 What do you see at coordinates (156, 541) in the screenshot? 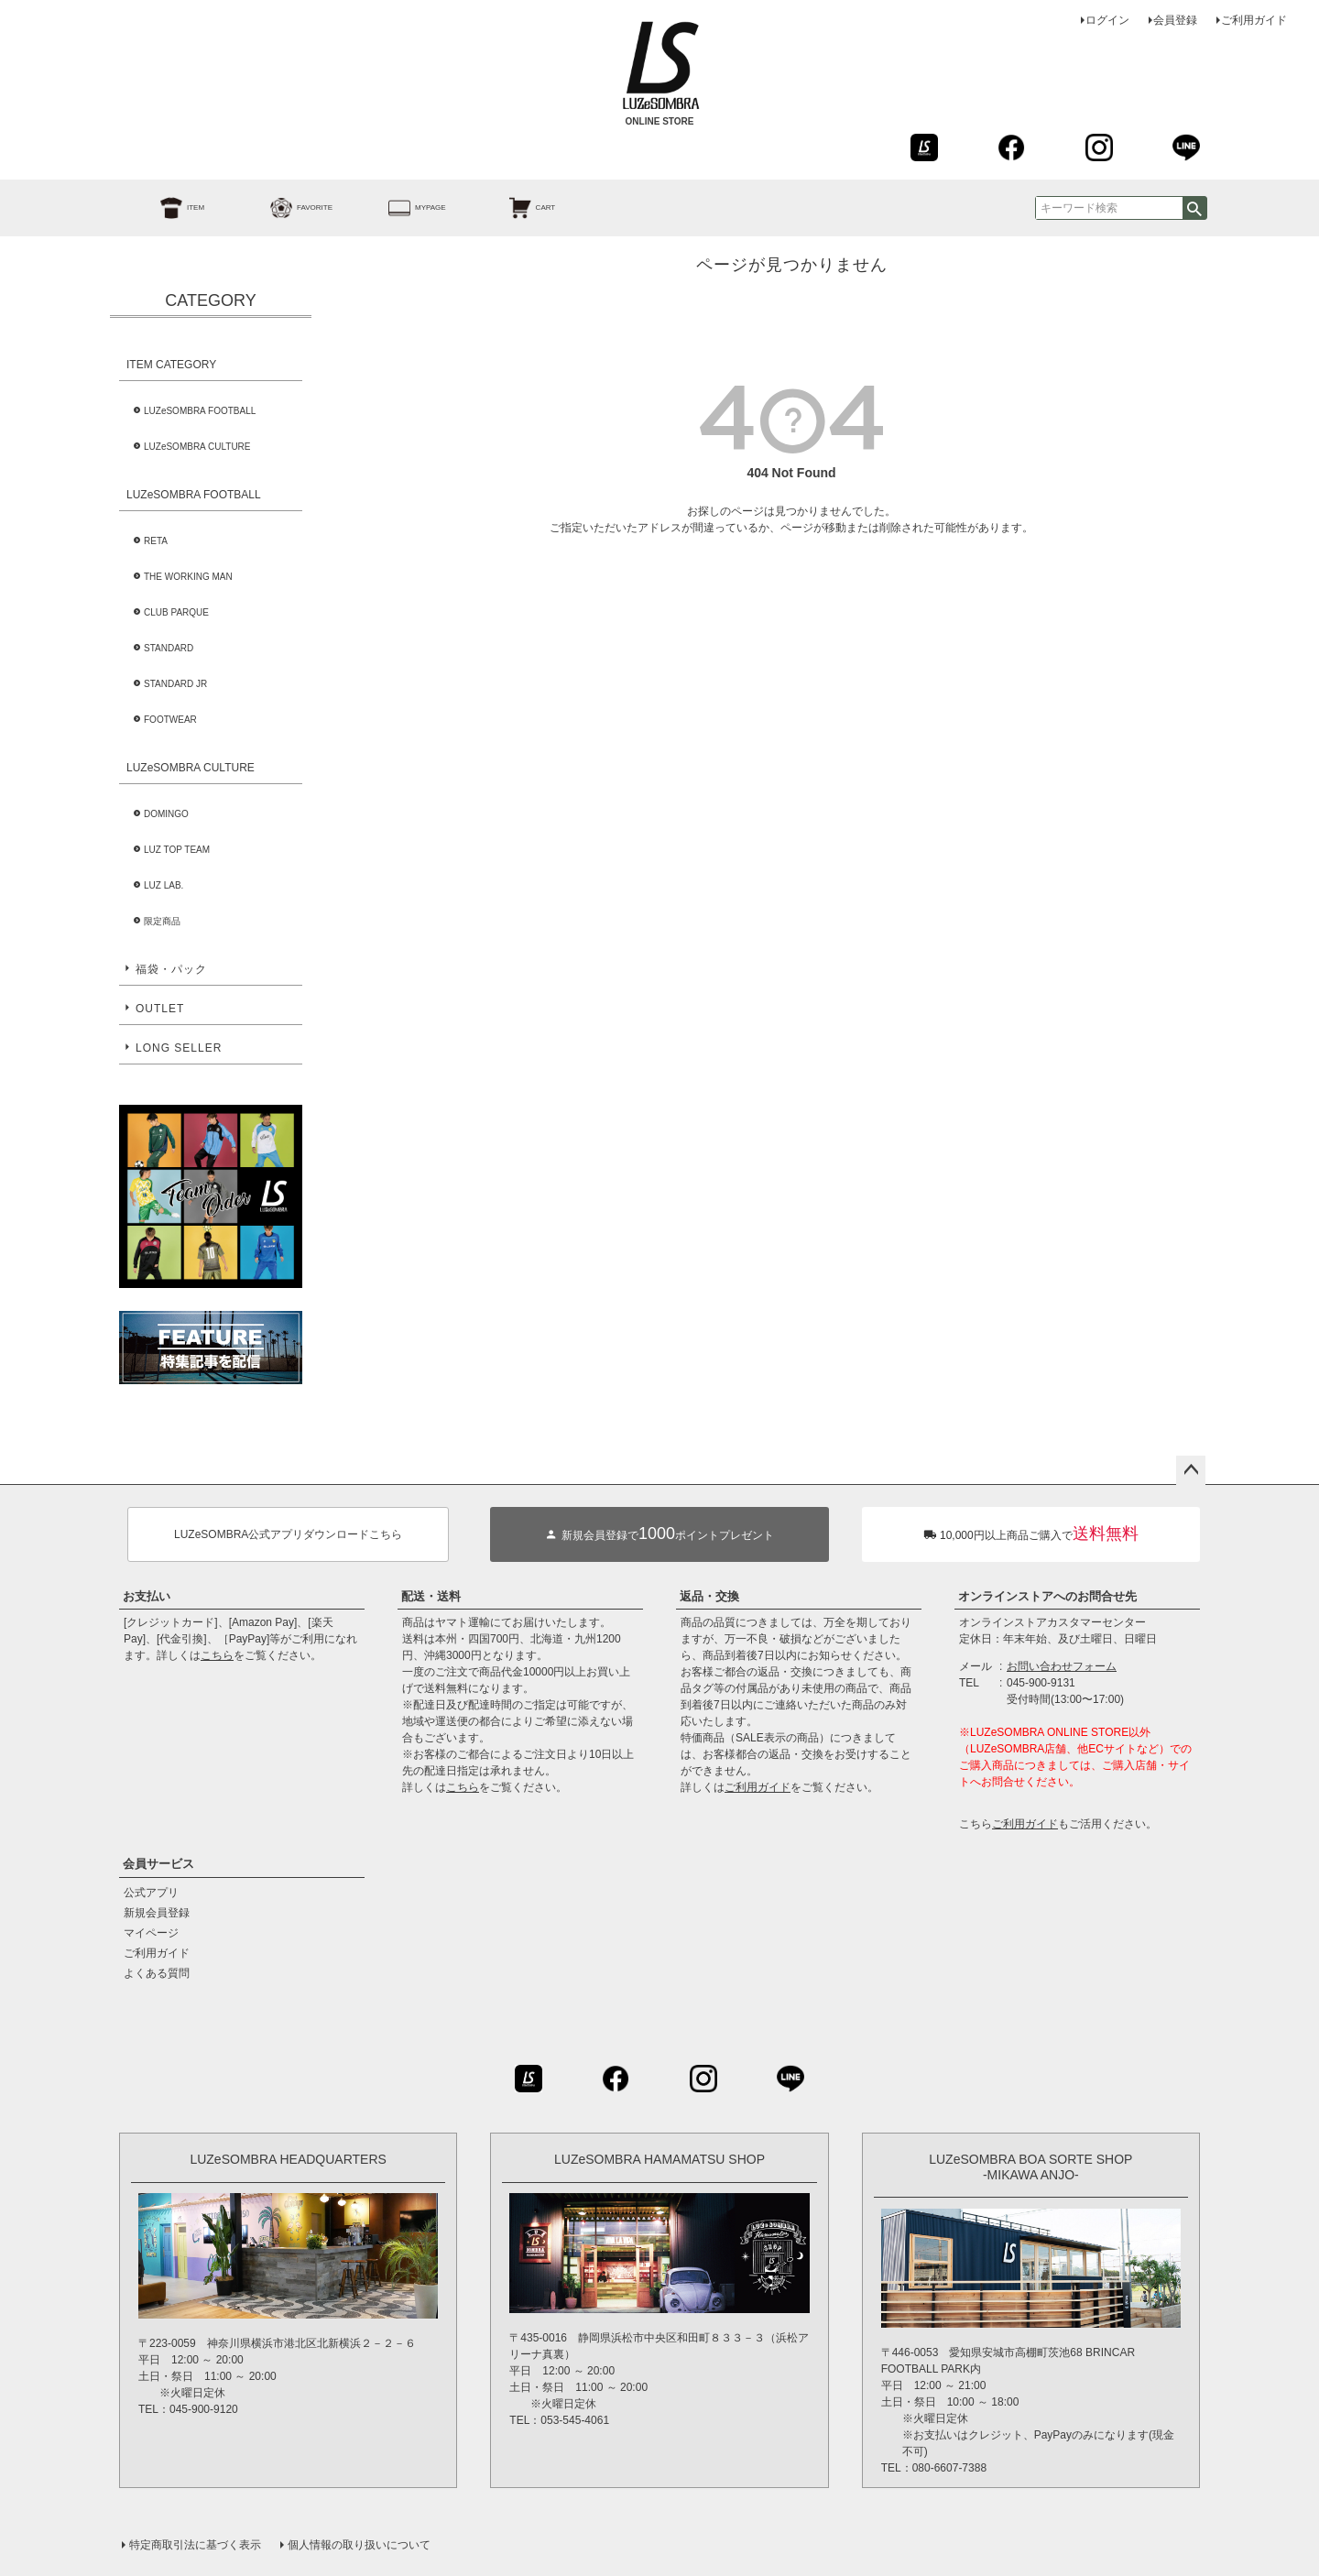
I see `RETA` at bounding box center [156, 541].